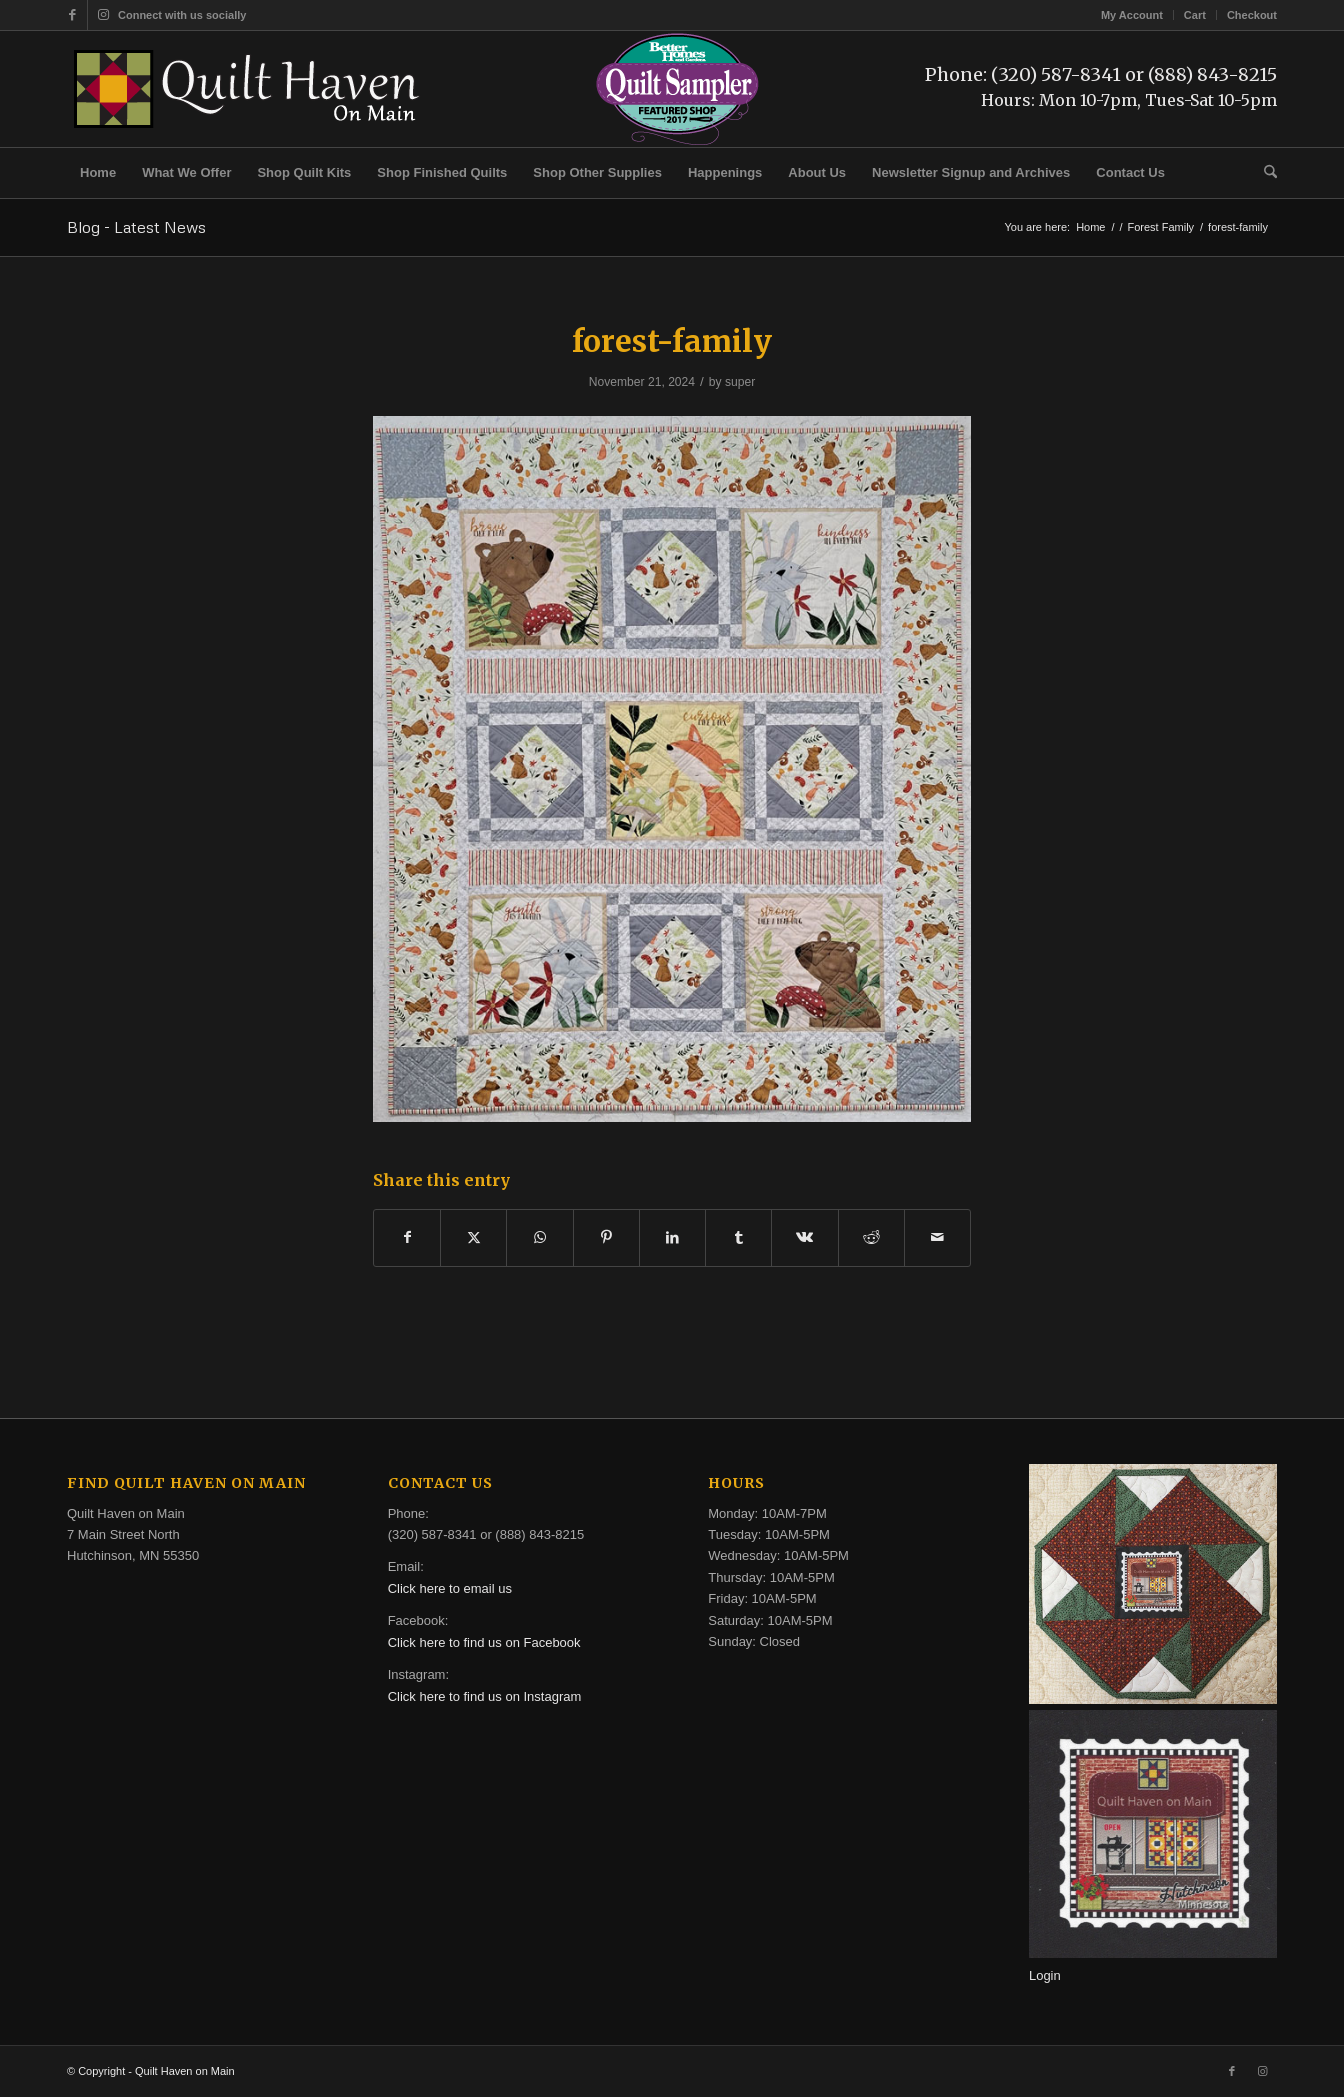 The image size is (1344, 2097). I want to click on Cart, so click(1195, 15).